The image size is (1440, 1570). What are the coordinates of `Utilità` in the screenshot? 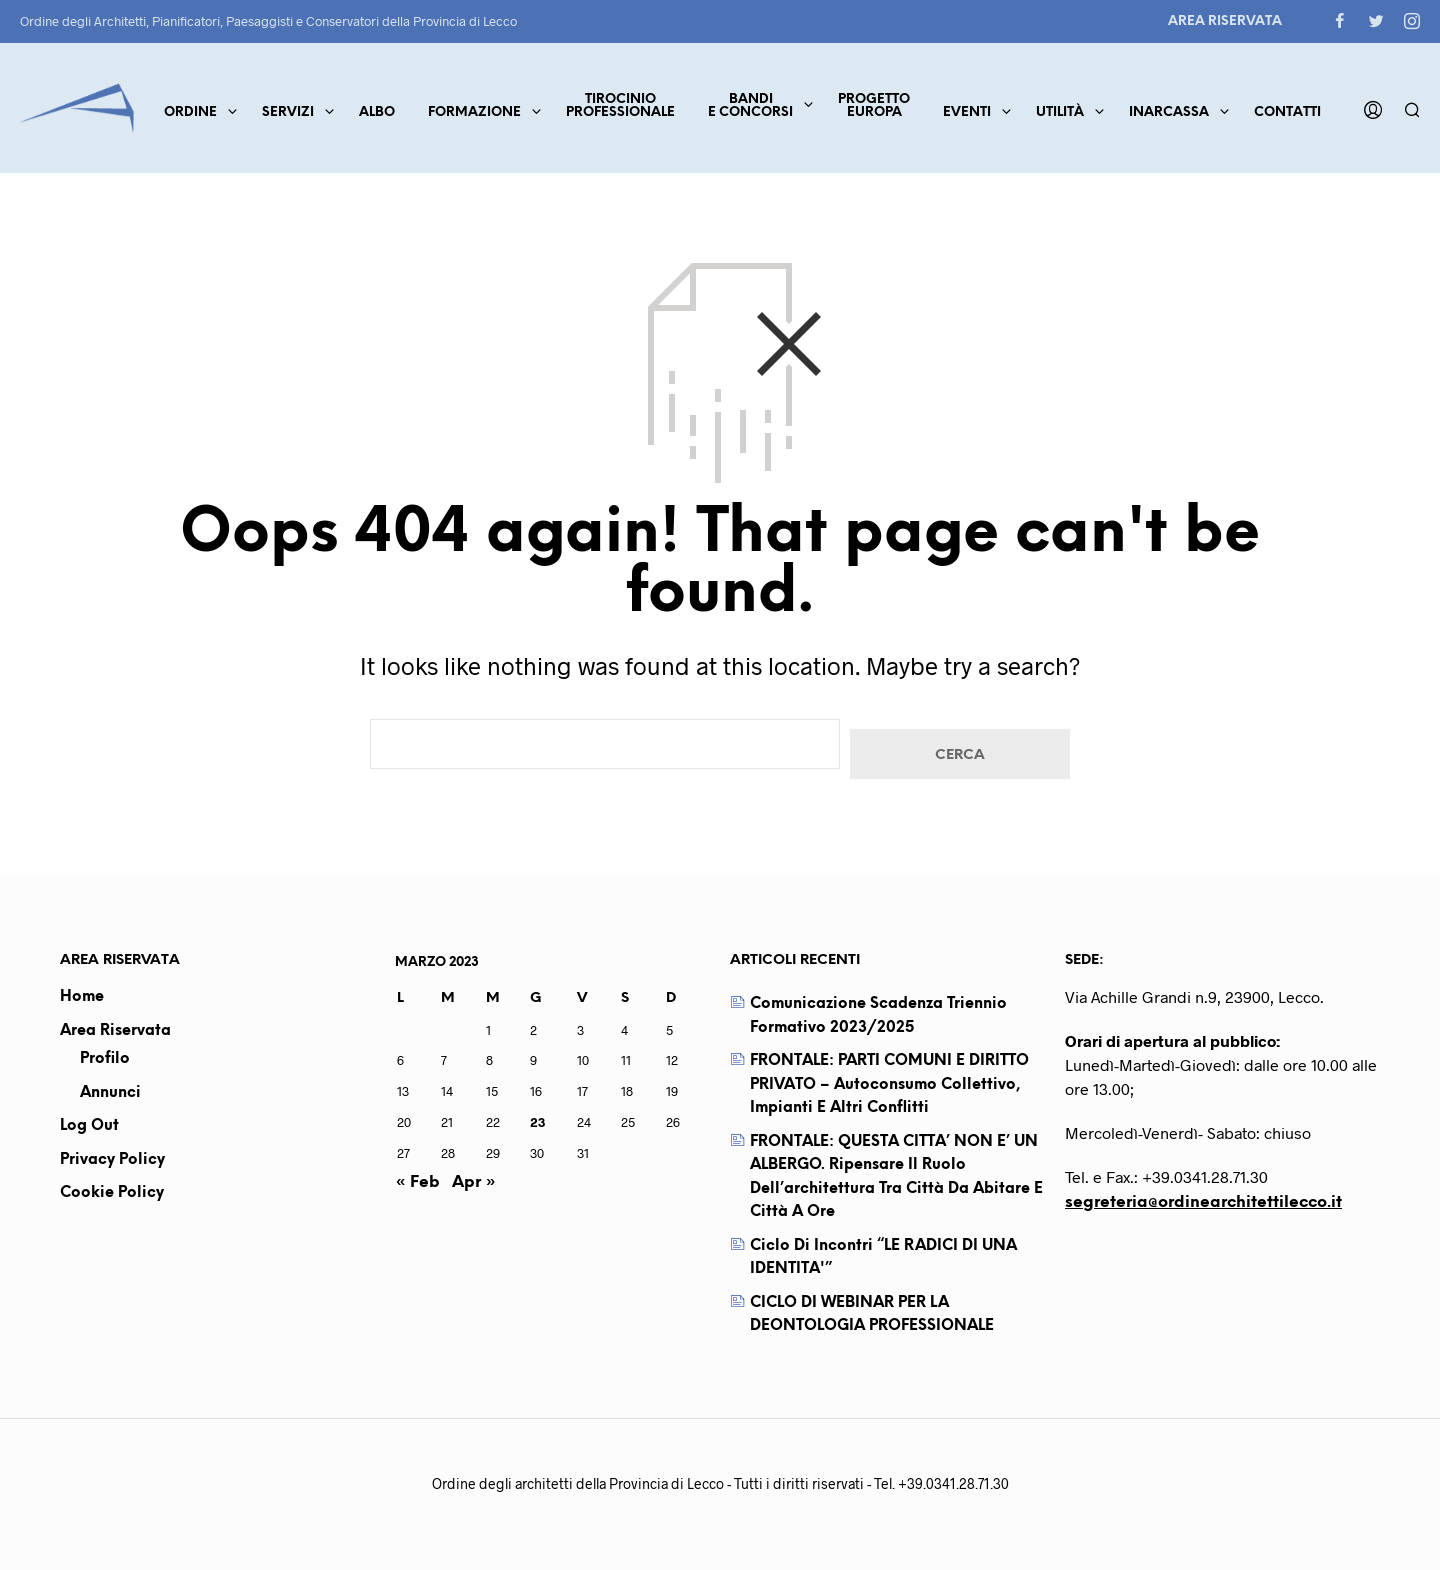 It's located at (1060, 112).